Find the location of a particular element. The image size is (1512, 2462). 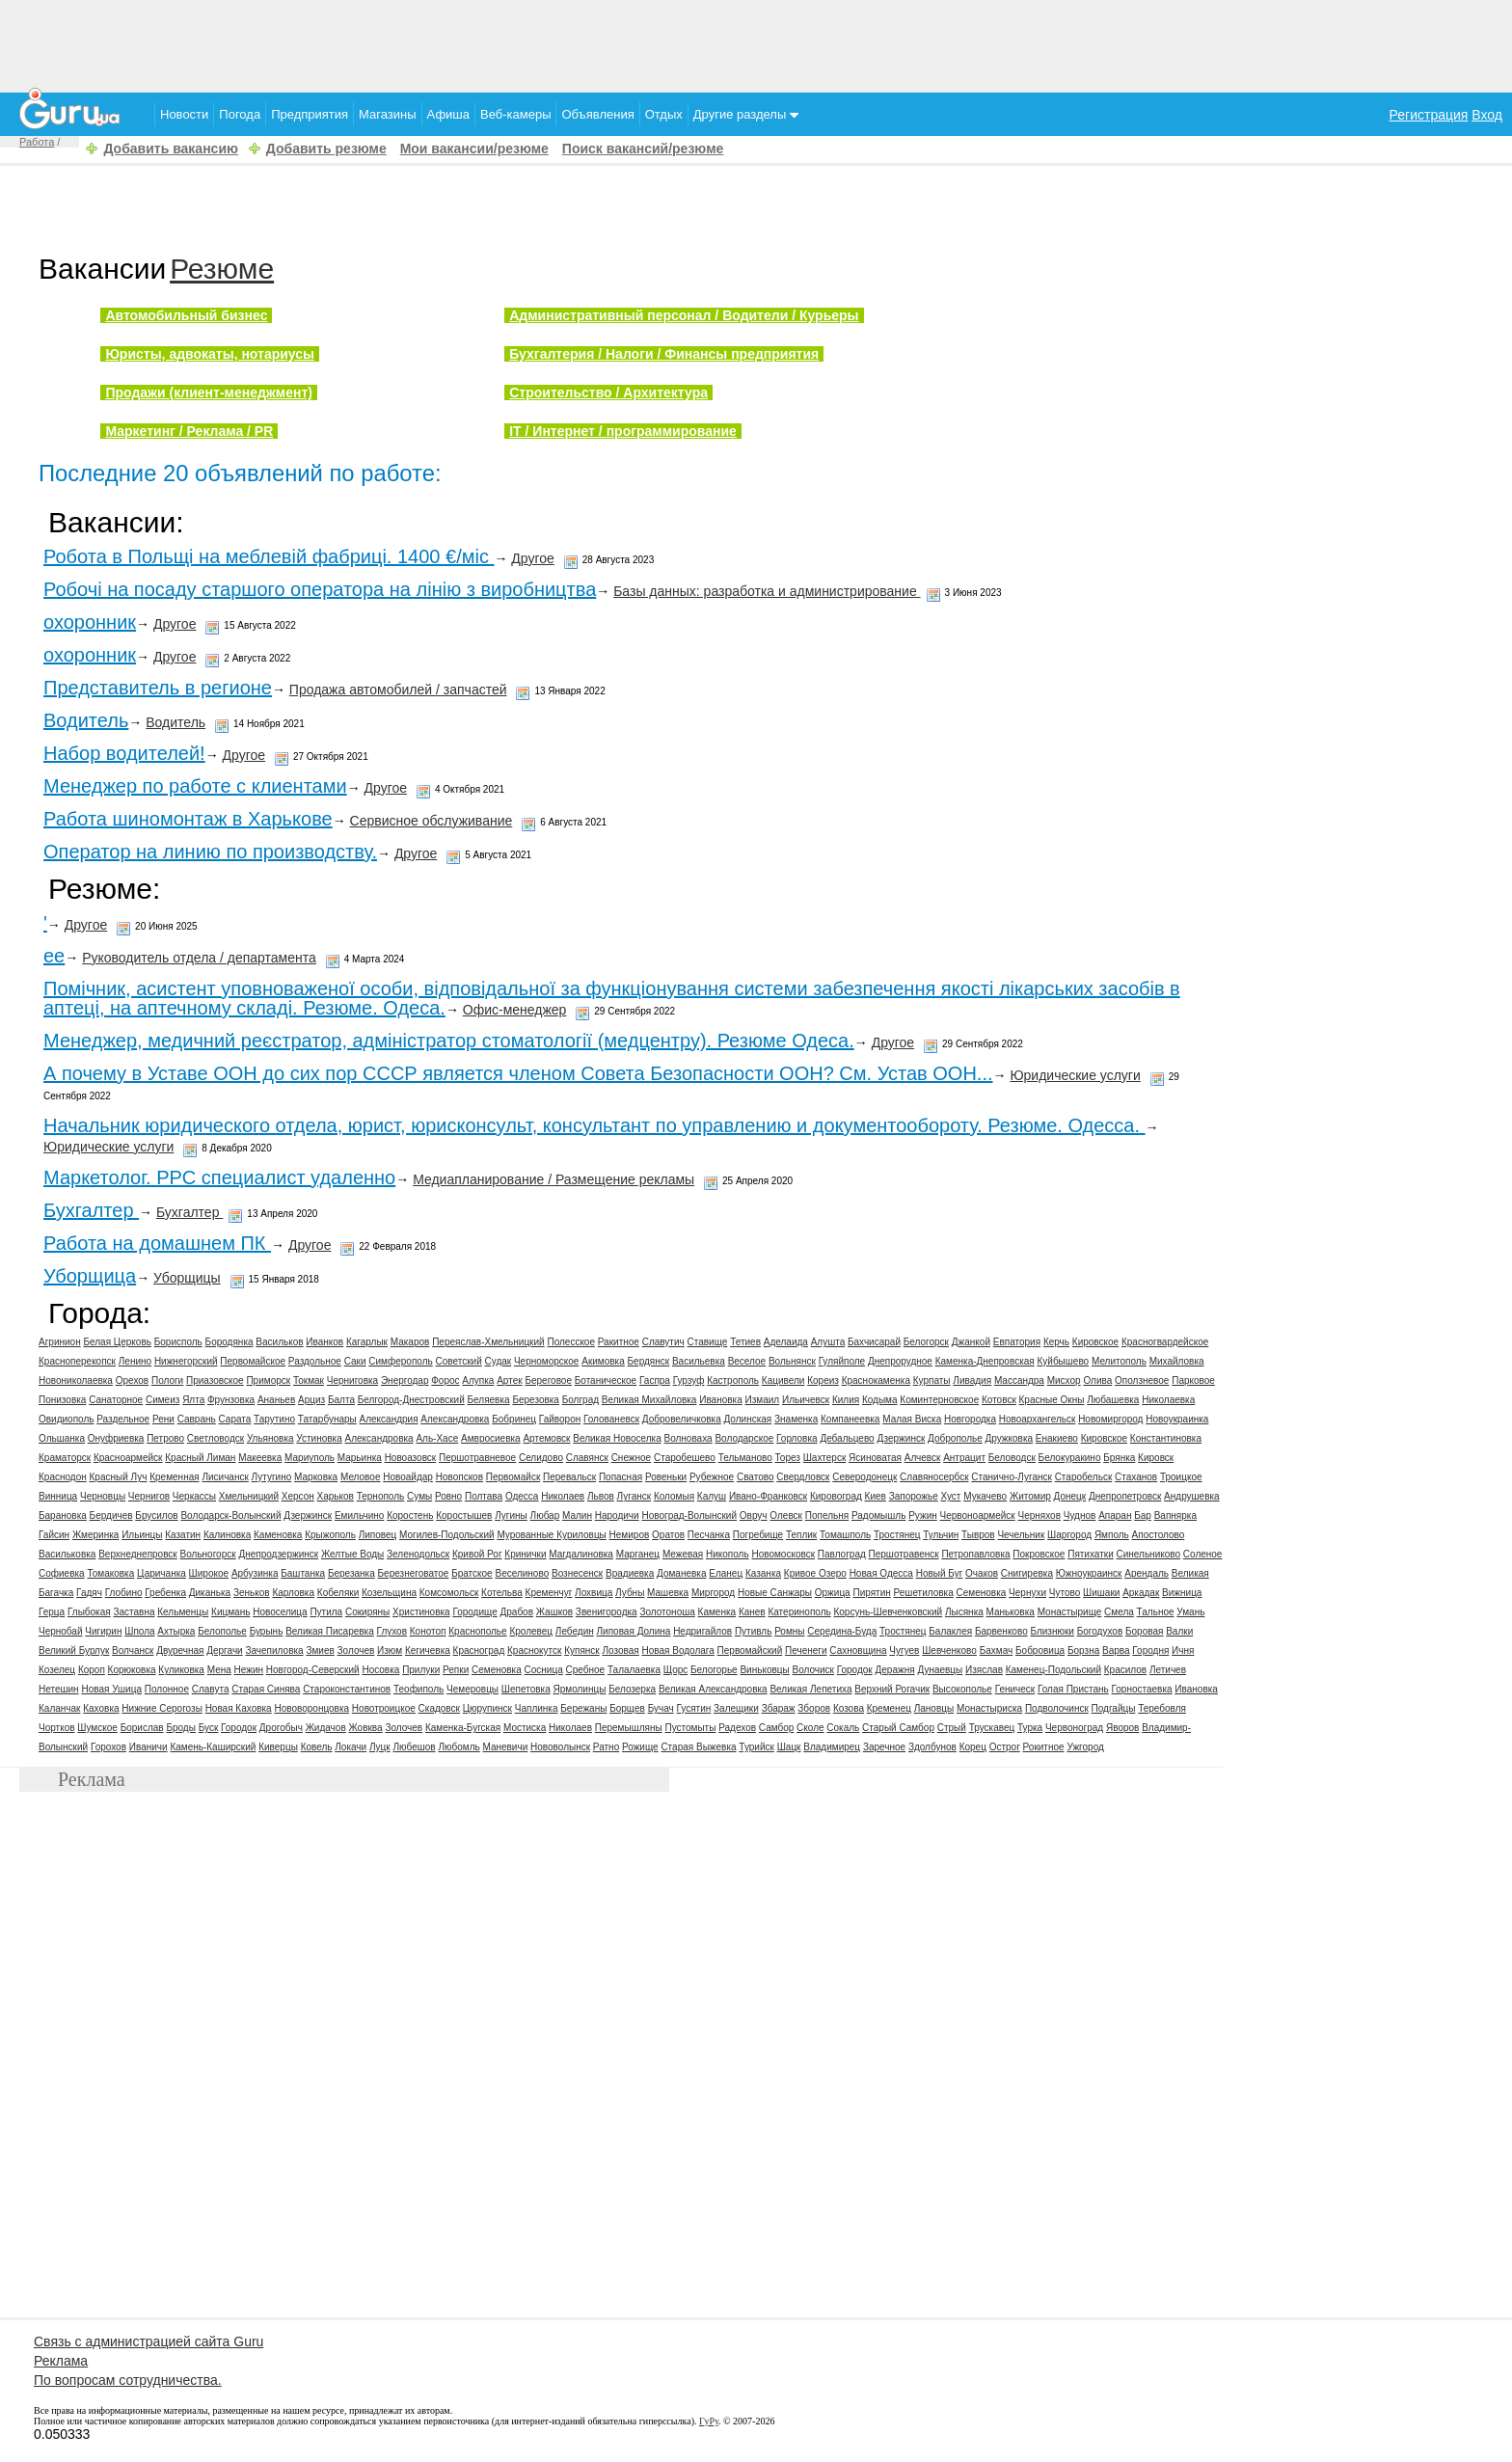

Олевск is located at coordinates (786, 1515).